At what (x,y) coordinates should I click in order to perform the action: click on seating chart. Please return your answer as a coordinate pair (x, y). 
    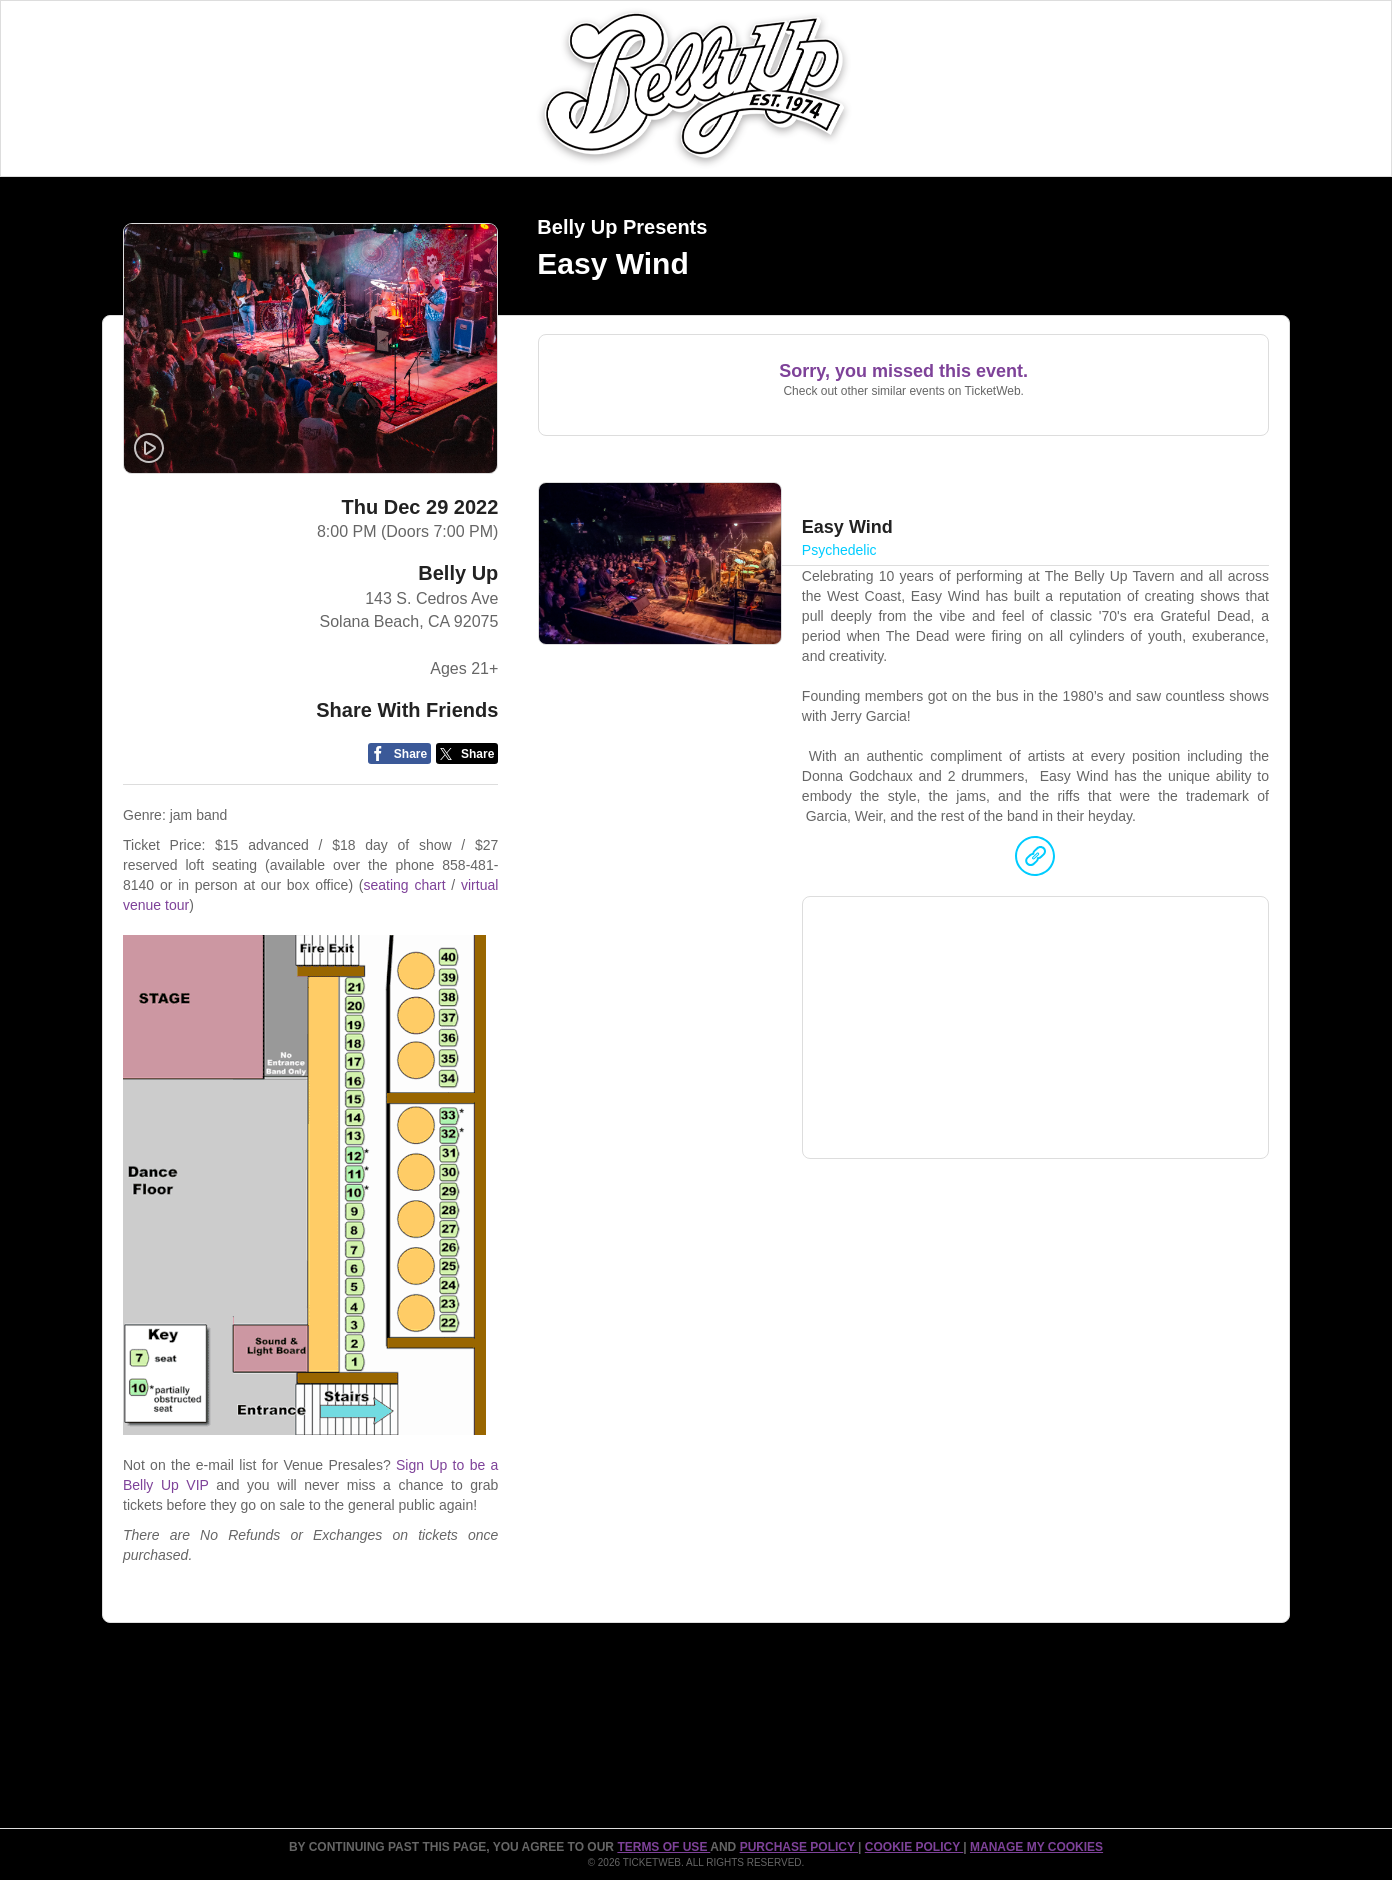
    Looking at the image, I should click on (404, 885).